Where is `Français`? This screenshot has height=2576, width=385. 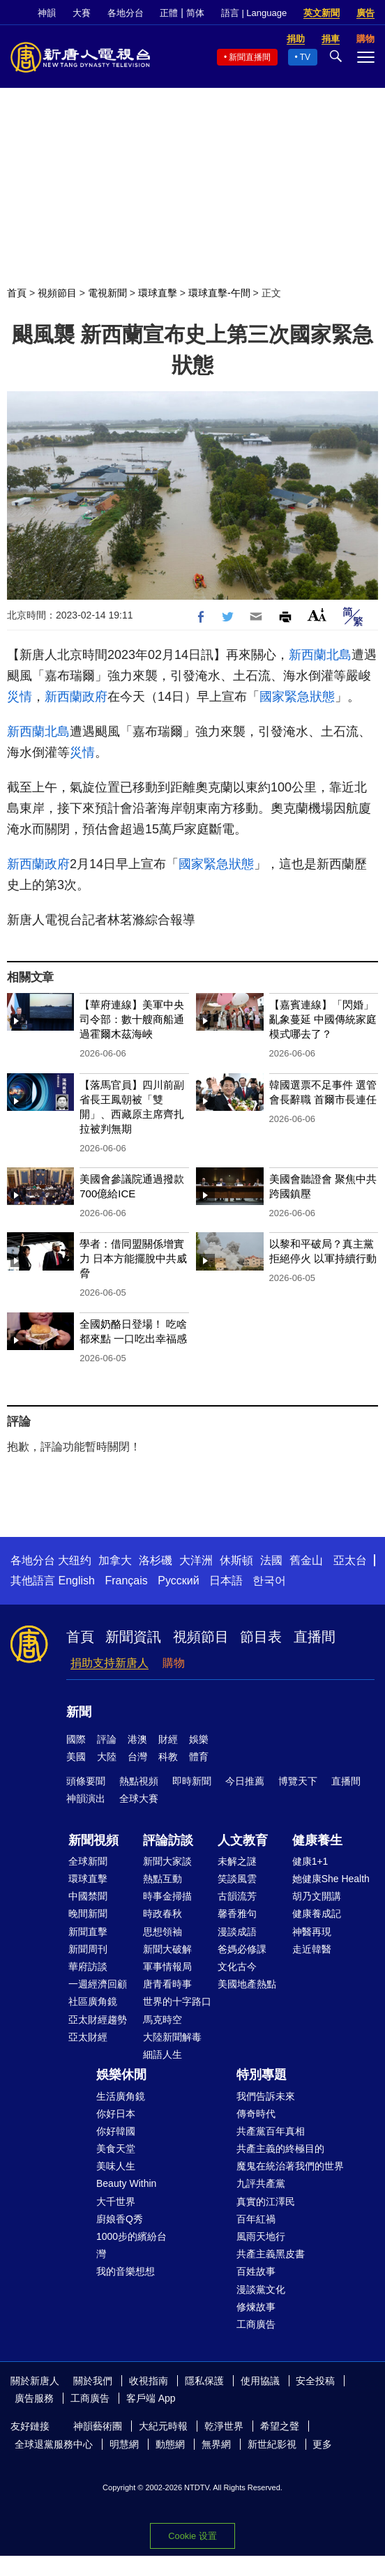 Français is located at coordinates (126, 1580).